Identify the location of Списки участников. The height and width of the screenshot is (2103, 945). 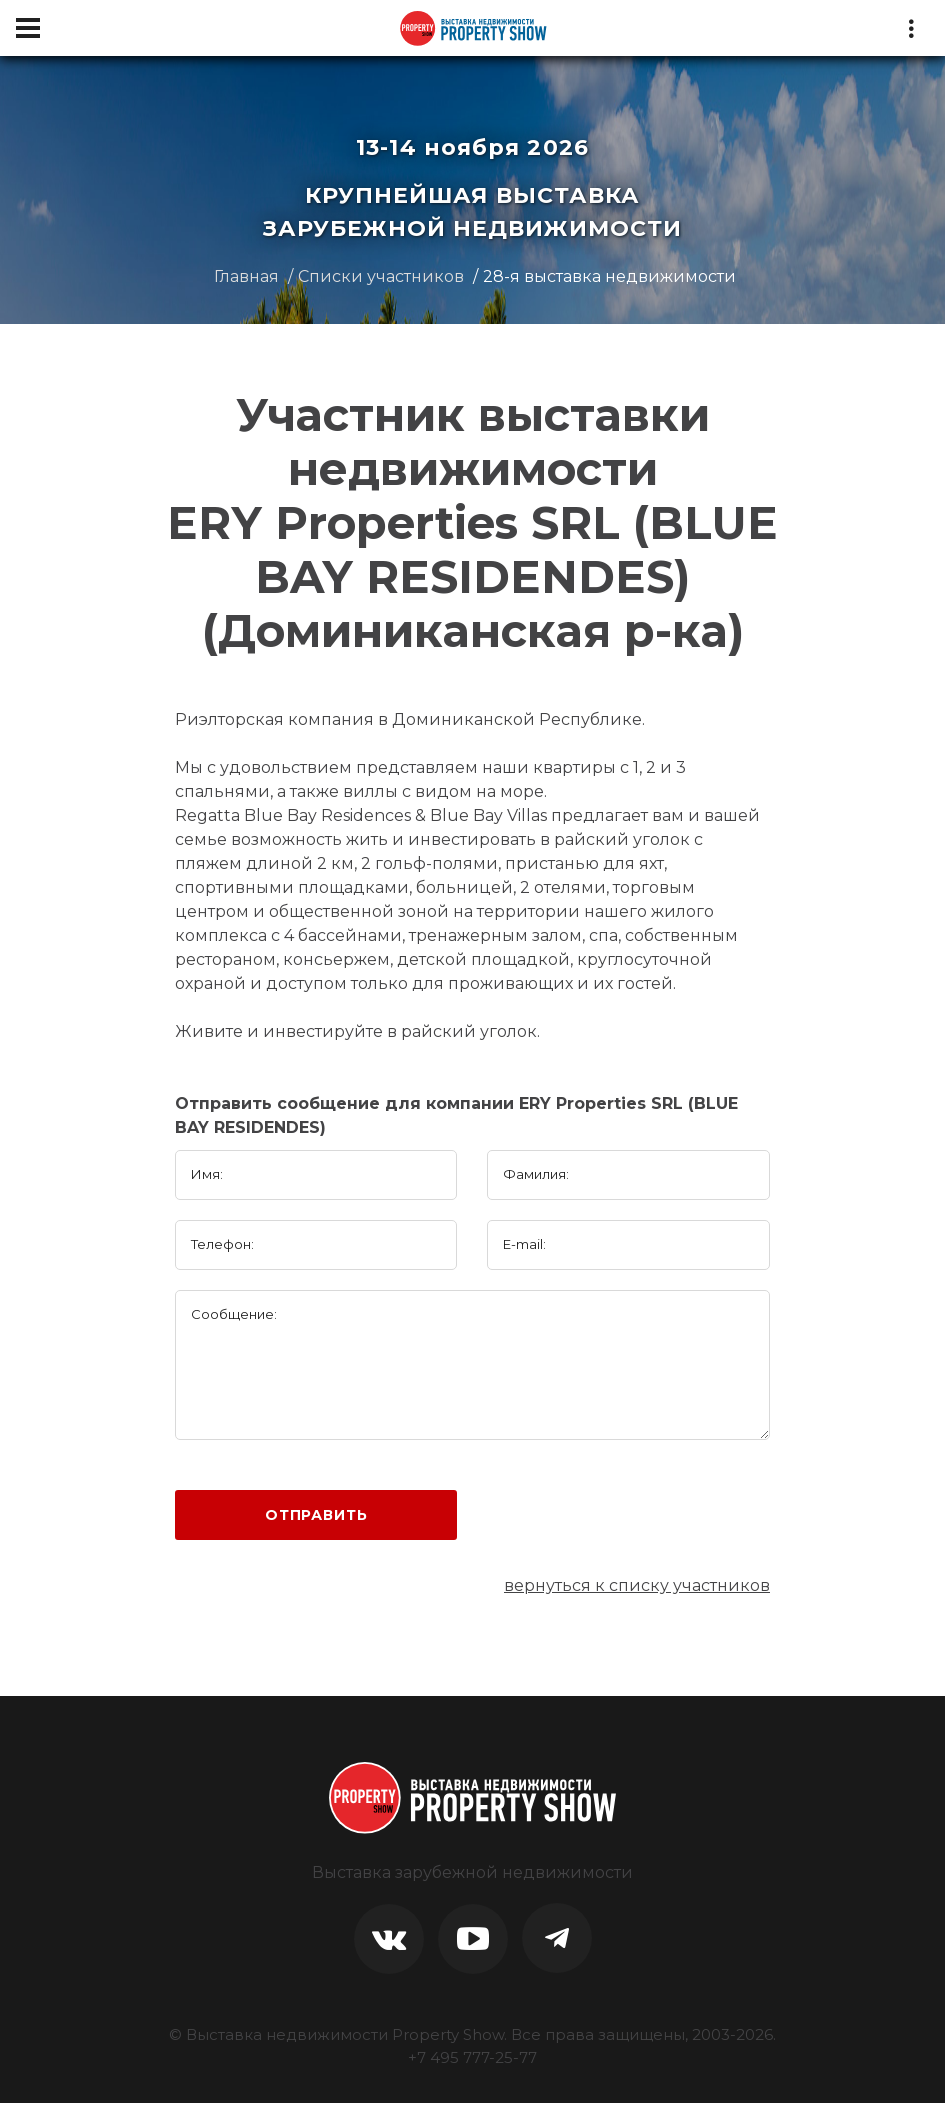
(381, 276).